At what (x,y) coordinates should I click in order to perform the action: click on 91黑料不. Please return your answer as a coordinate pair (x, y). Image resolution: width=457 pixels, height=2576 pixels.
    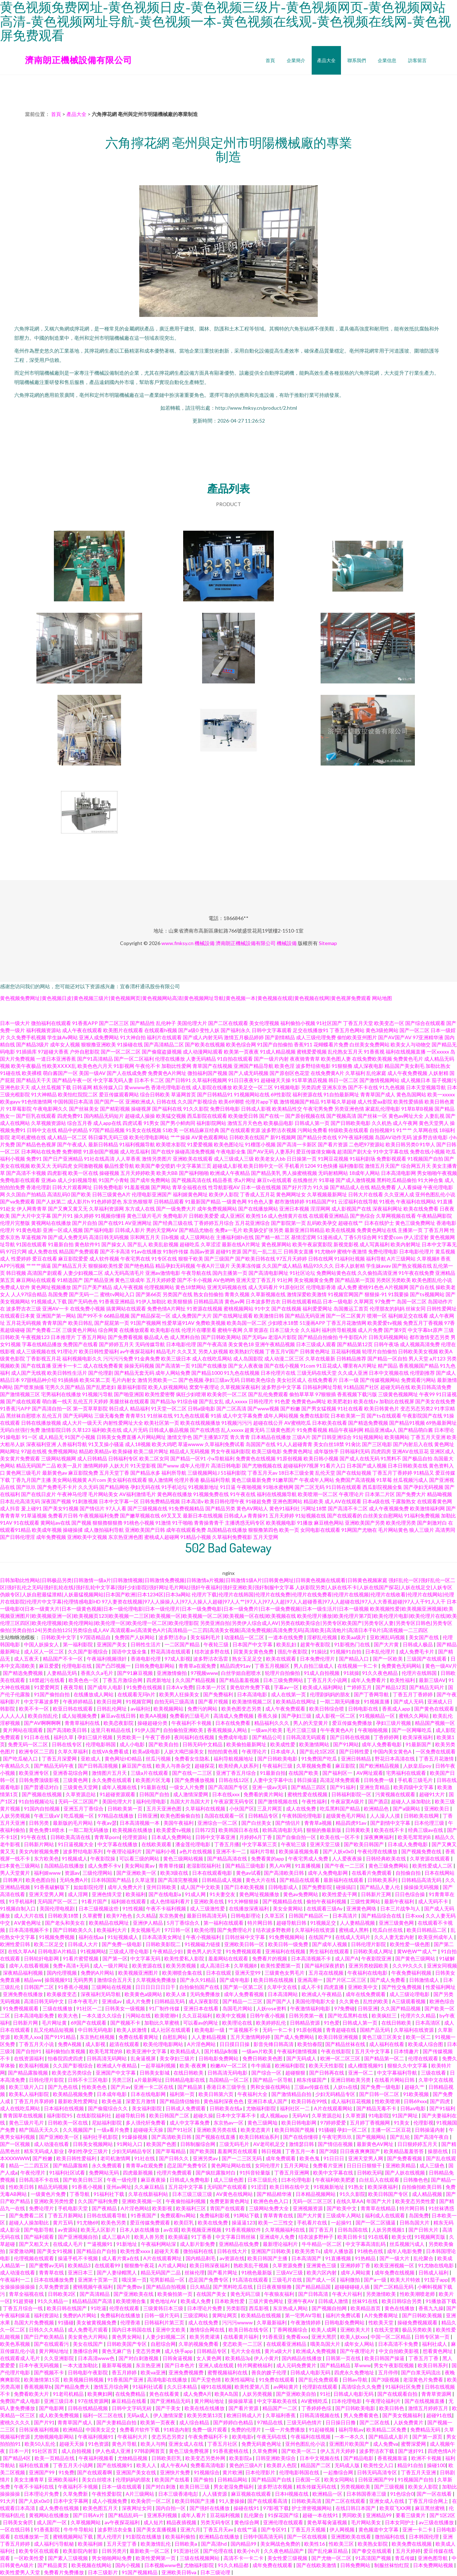
    Looking at the image, I should click on (391, 1458).